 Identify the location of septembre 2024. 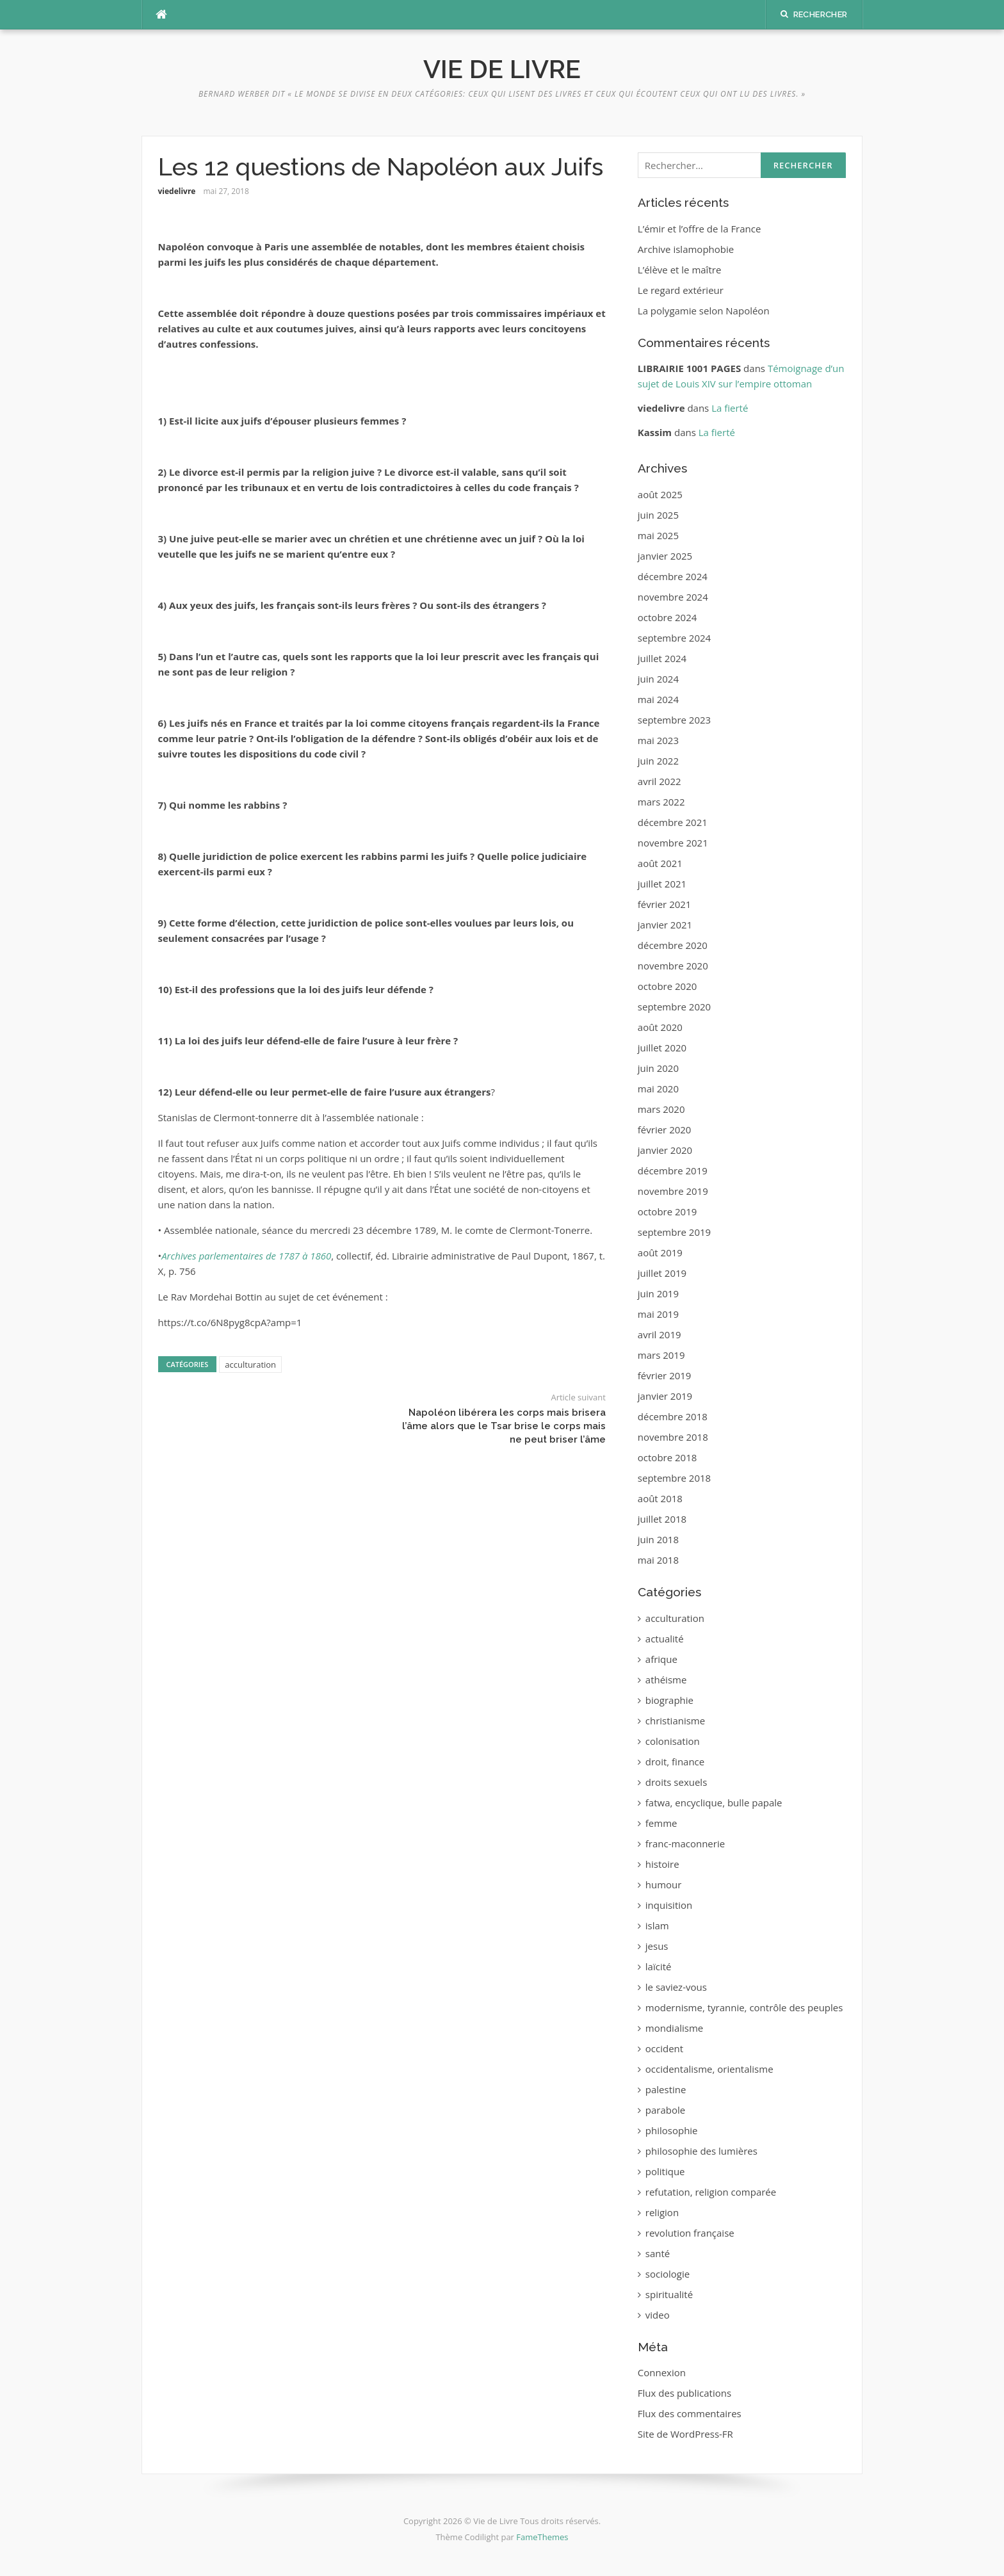
(674, 637).